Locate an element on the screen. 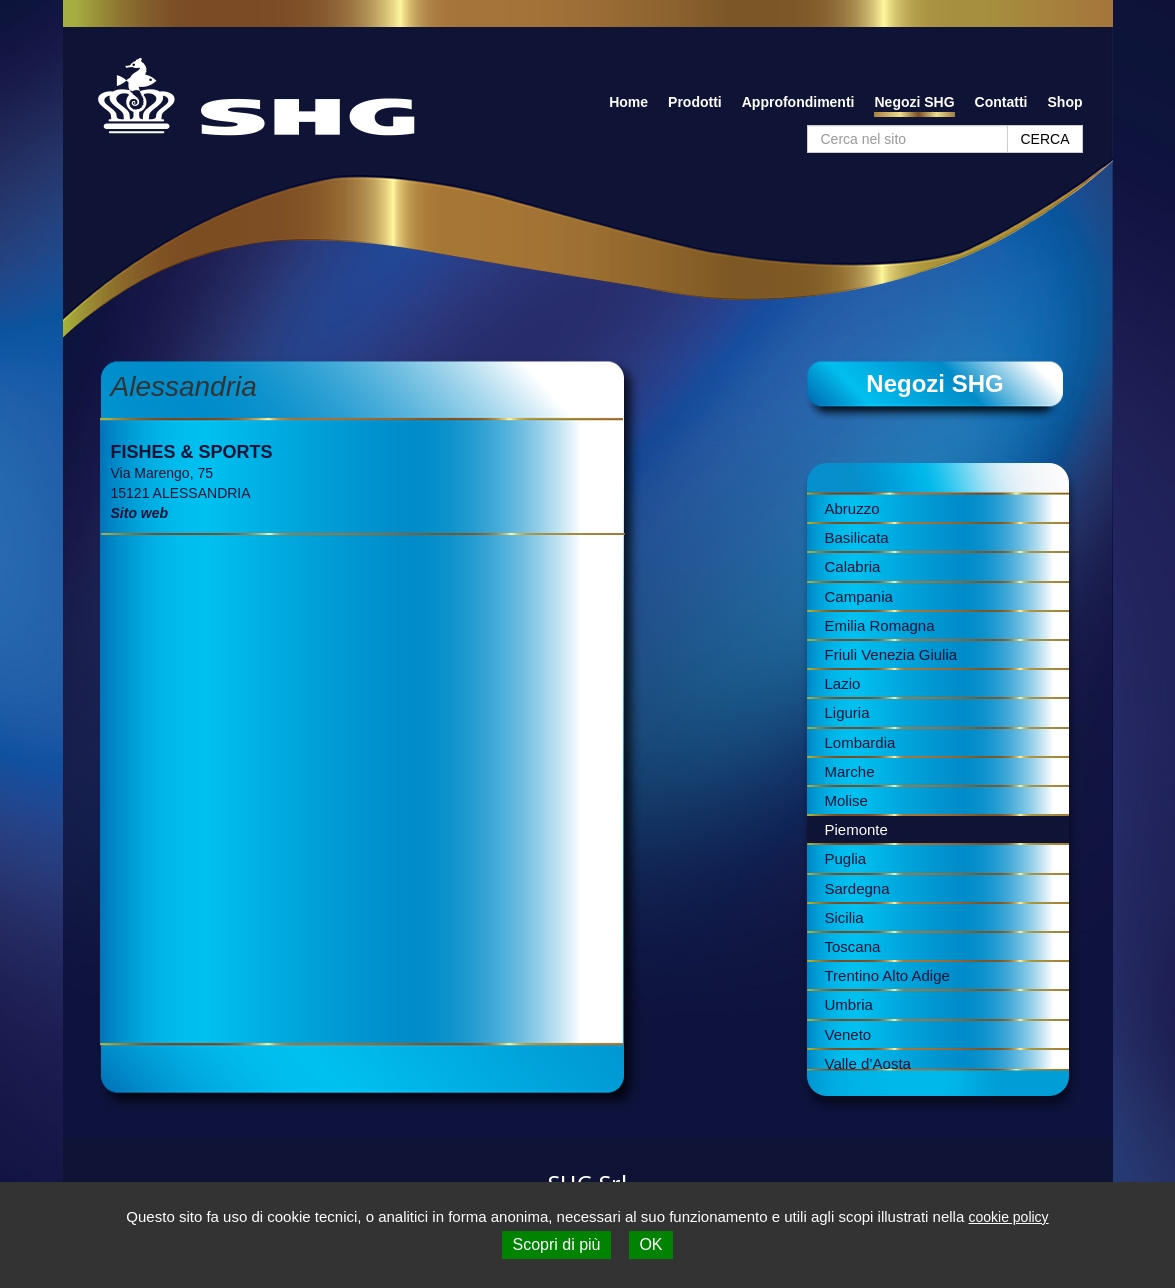 The image size is (1175, 1288). Contatti is located at coordinates (1001, 102).